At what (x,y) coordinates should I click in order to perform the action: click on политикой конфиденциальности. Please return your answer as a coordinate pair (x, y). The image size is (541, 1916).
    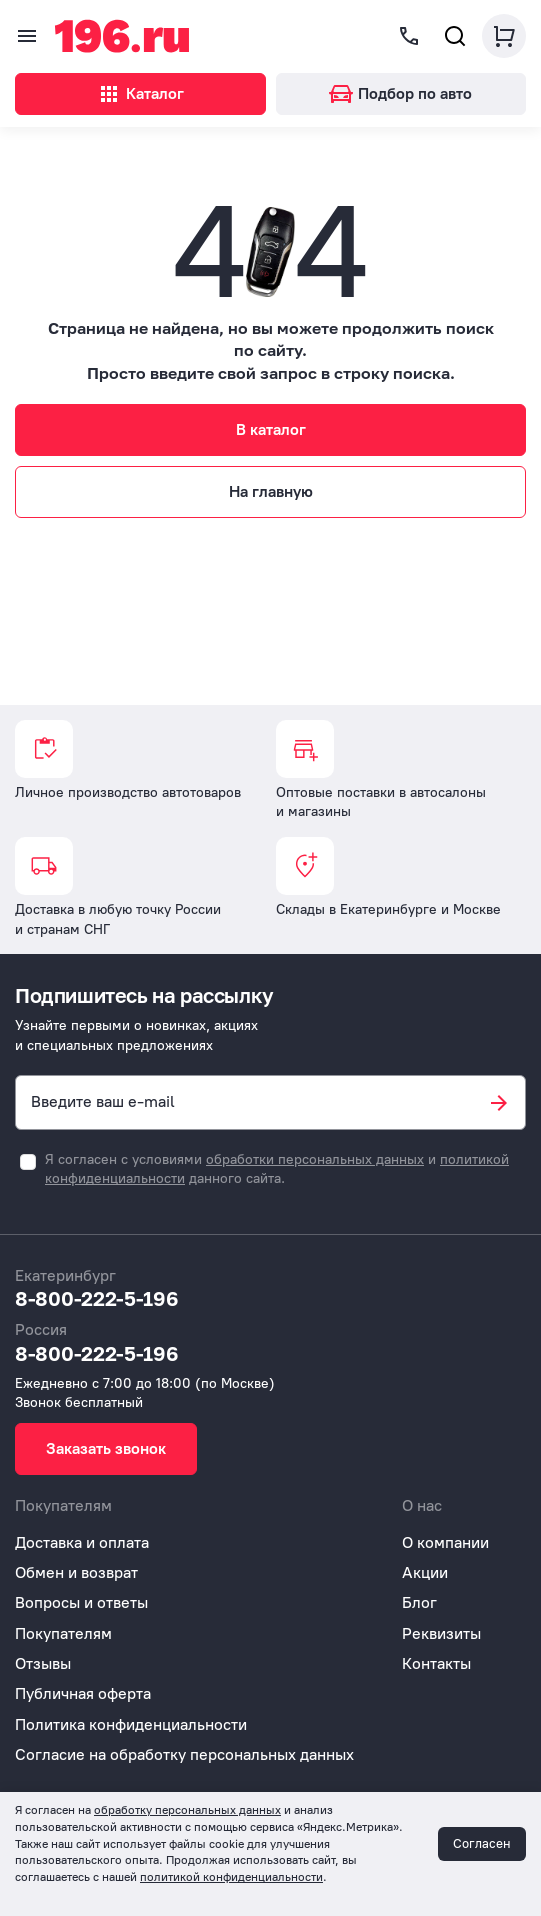
    Looking at the image, I should click on (231, 1877).